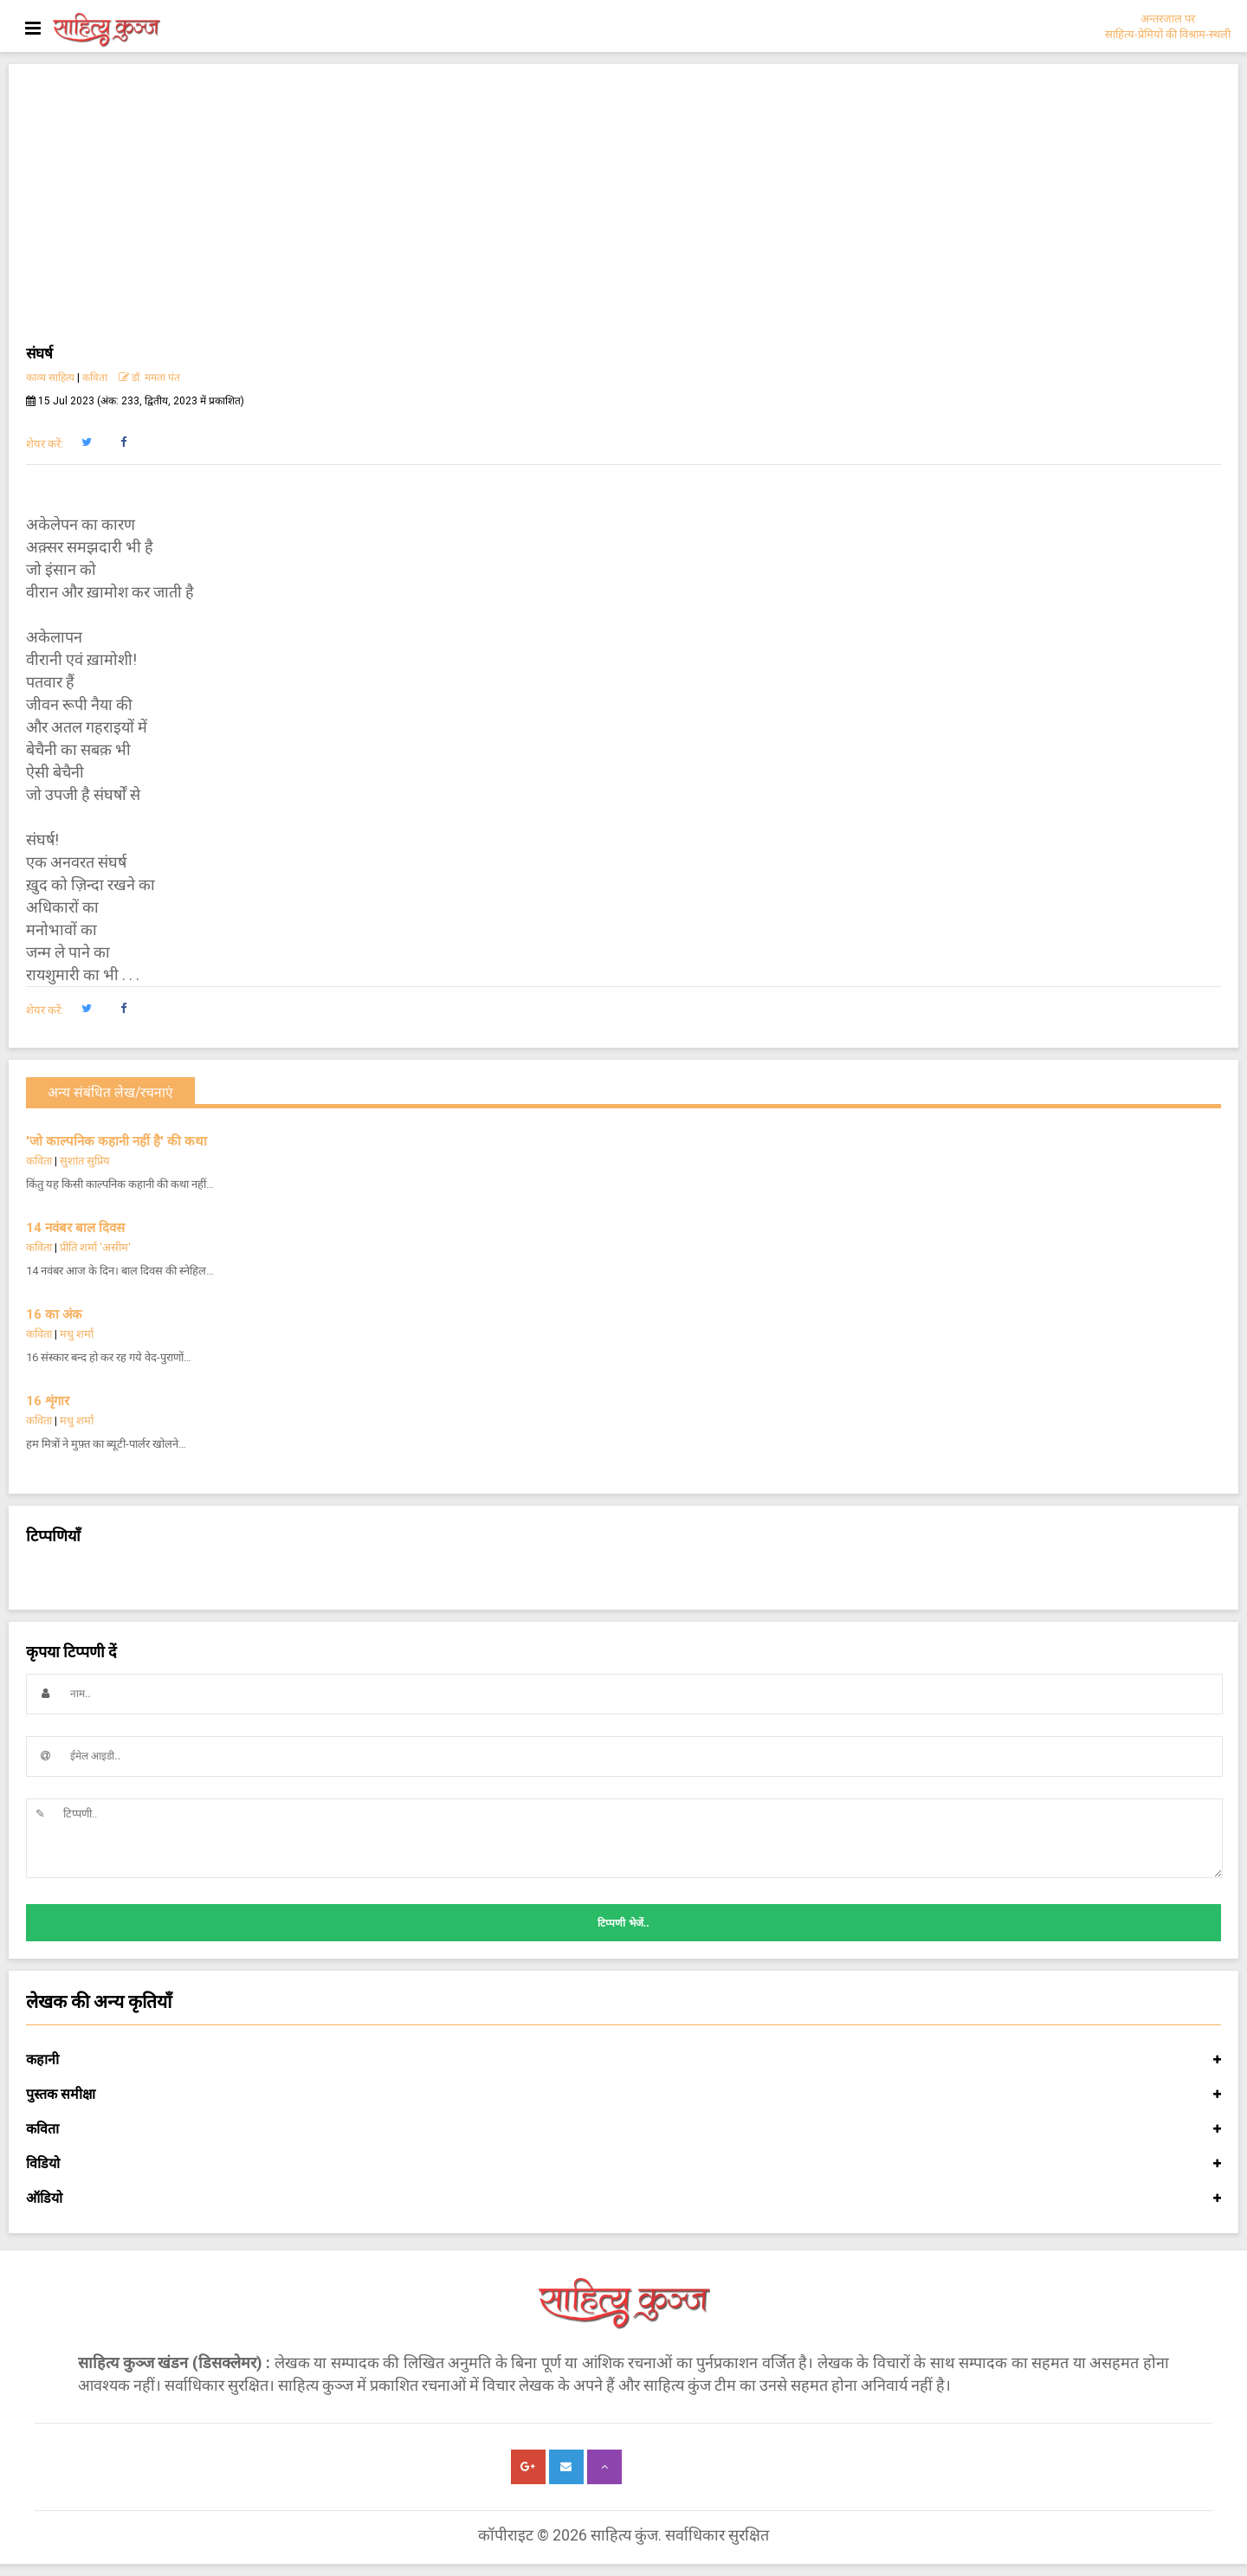 The width and height of the screenshot is (1247, 2576). Describe the element at coordinates (623, 2164) in the screenshot. I see `विडियो [button]` at that location.